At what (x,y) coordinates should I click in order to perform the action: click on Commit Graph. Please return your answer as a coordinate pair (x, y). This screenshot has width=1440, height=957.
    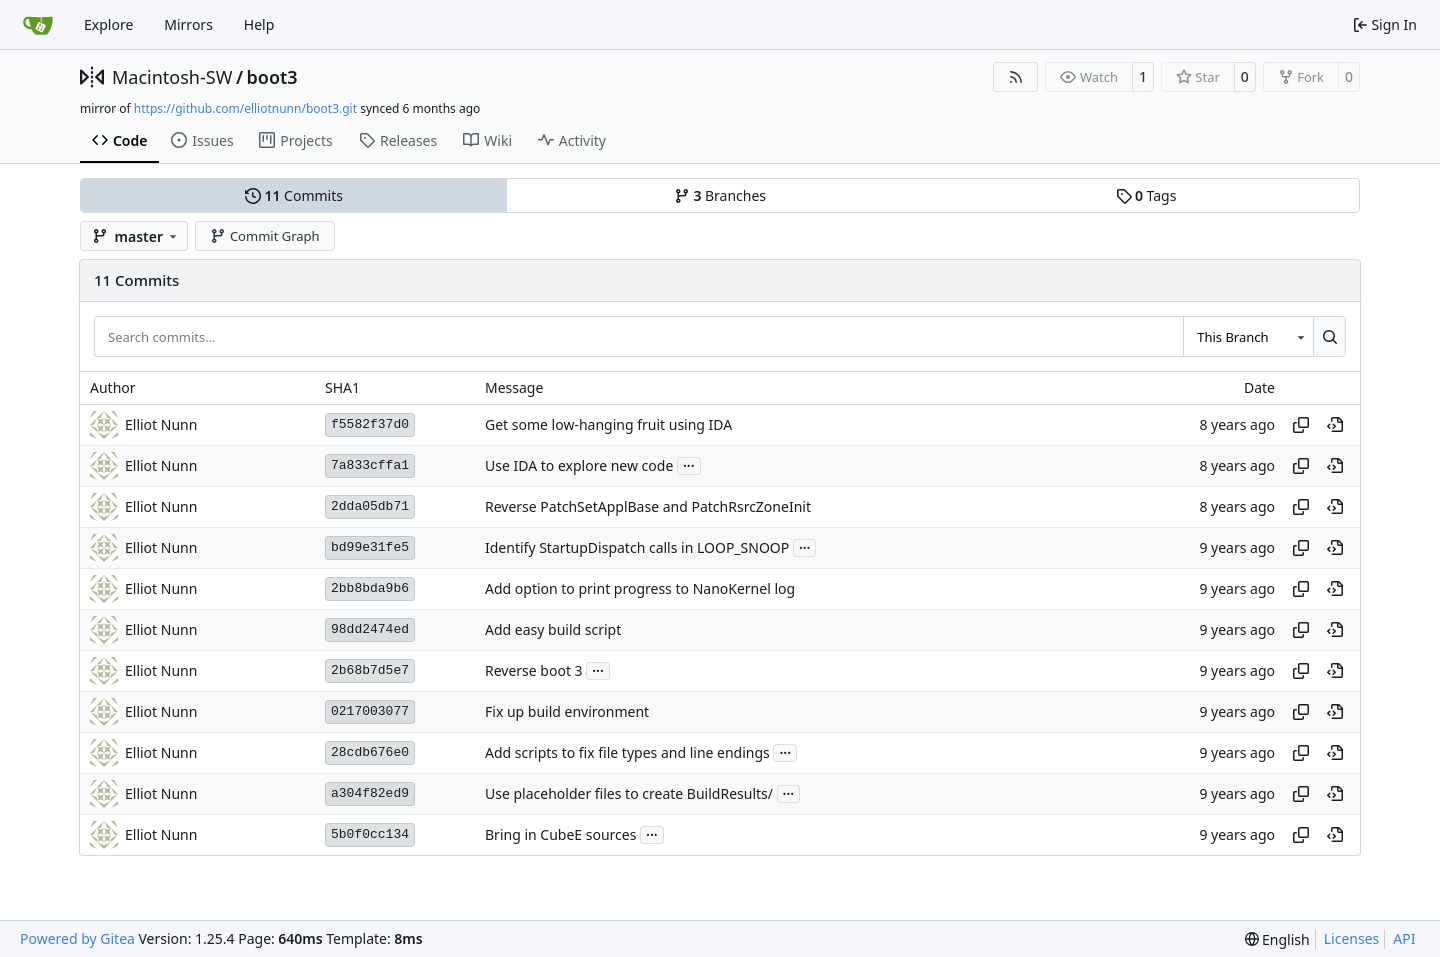
    Looking at the image, I should click on (264, 236).